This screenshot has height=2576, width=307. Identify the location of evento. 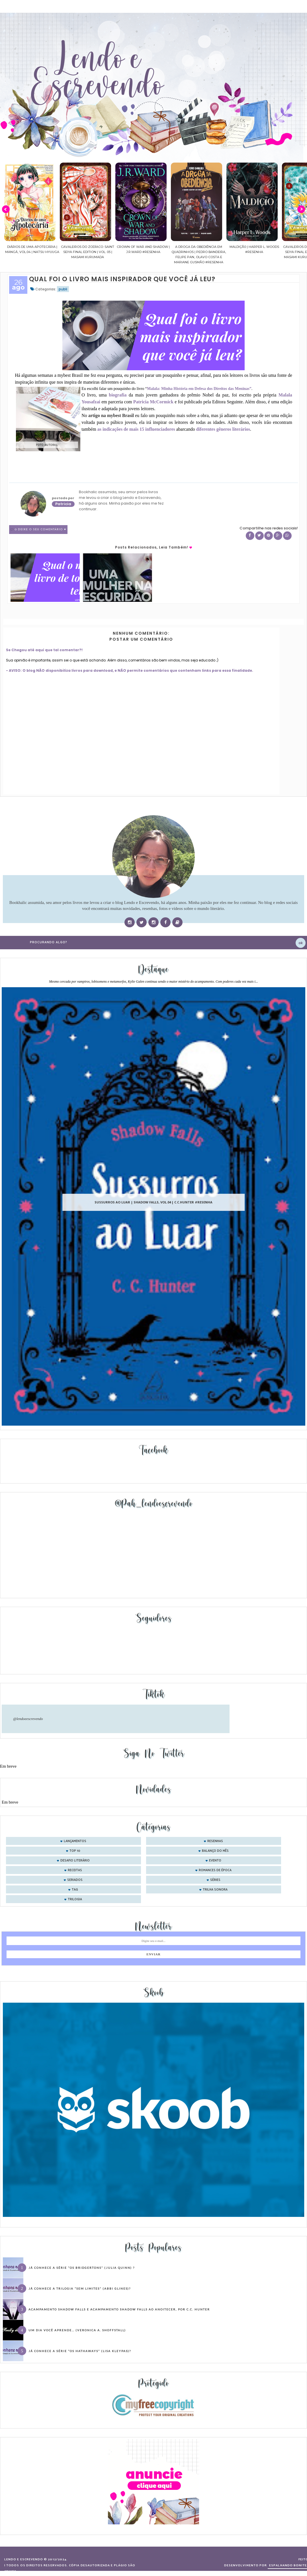
(215, 1860).